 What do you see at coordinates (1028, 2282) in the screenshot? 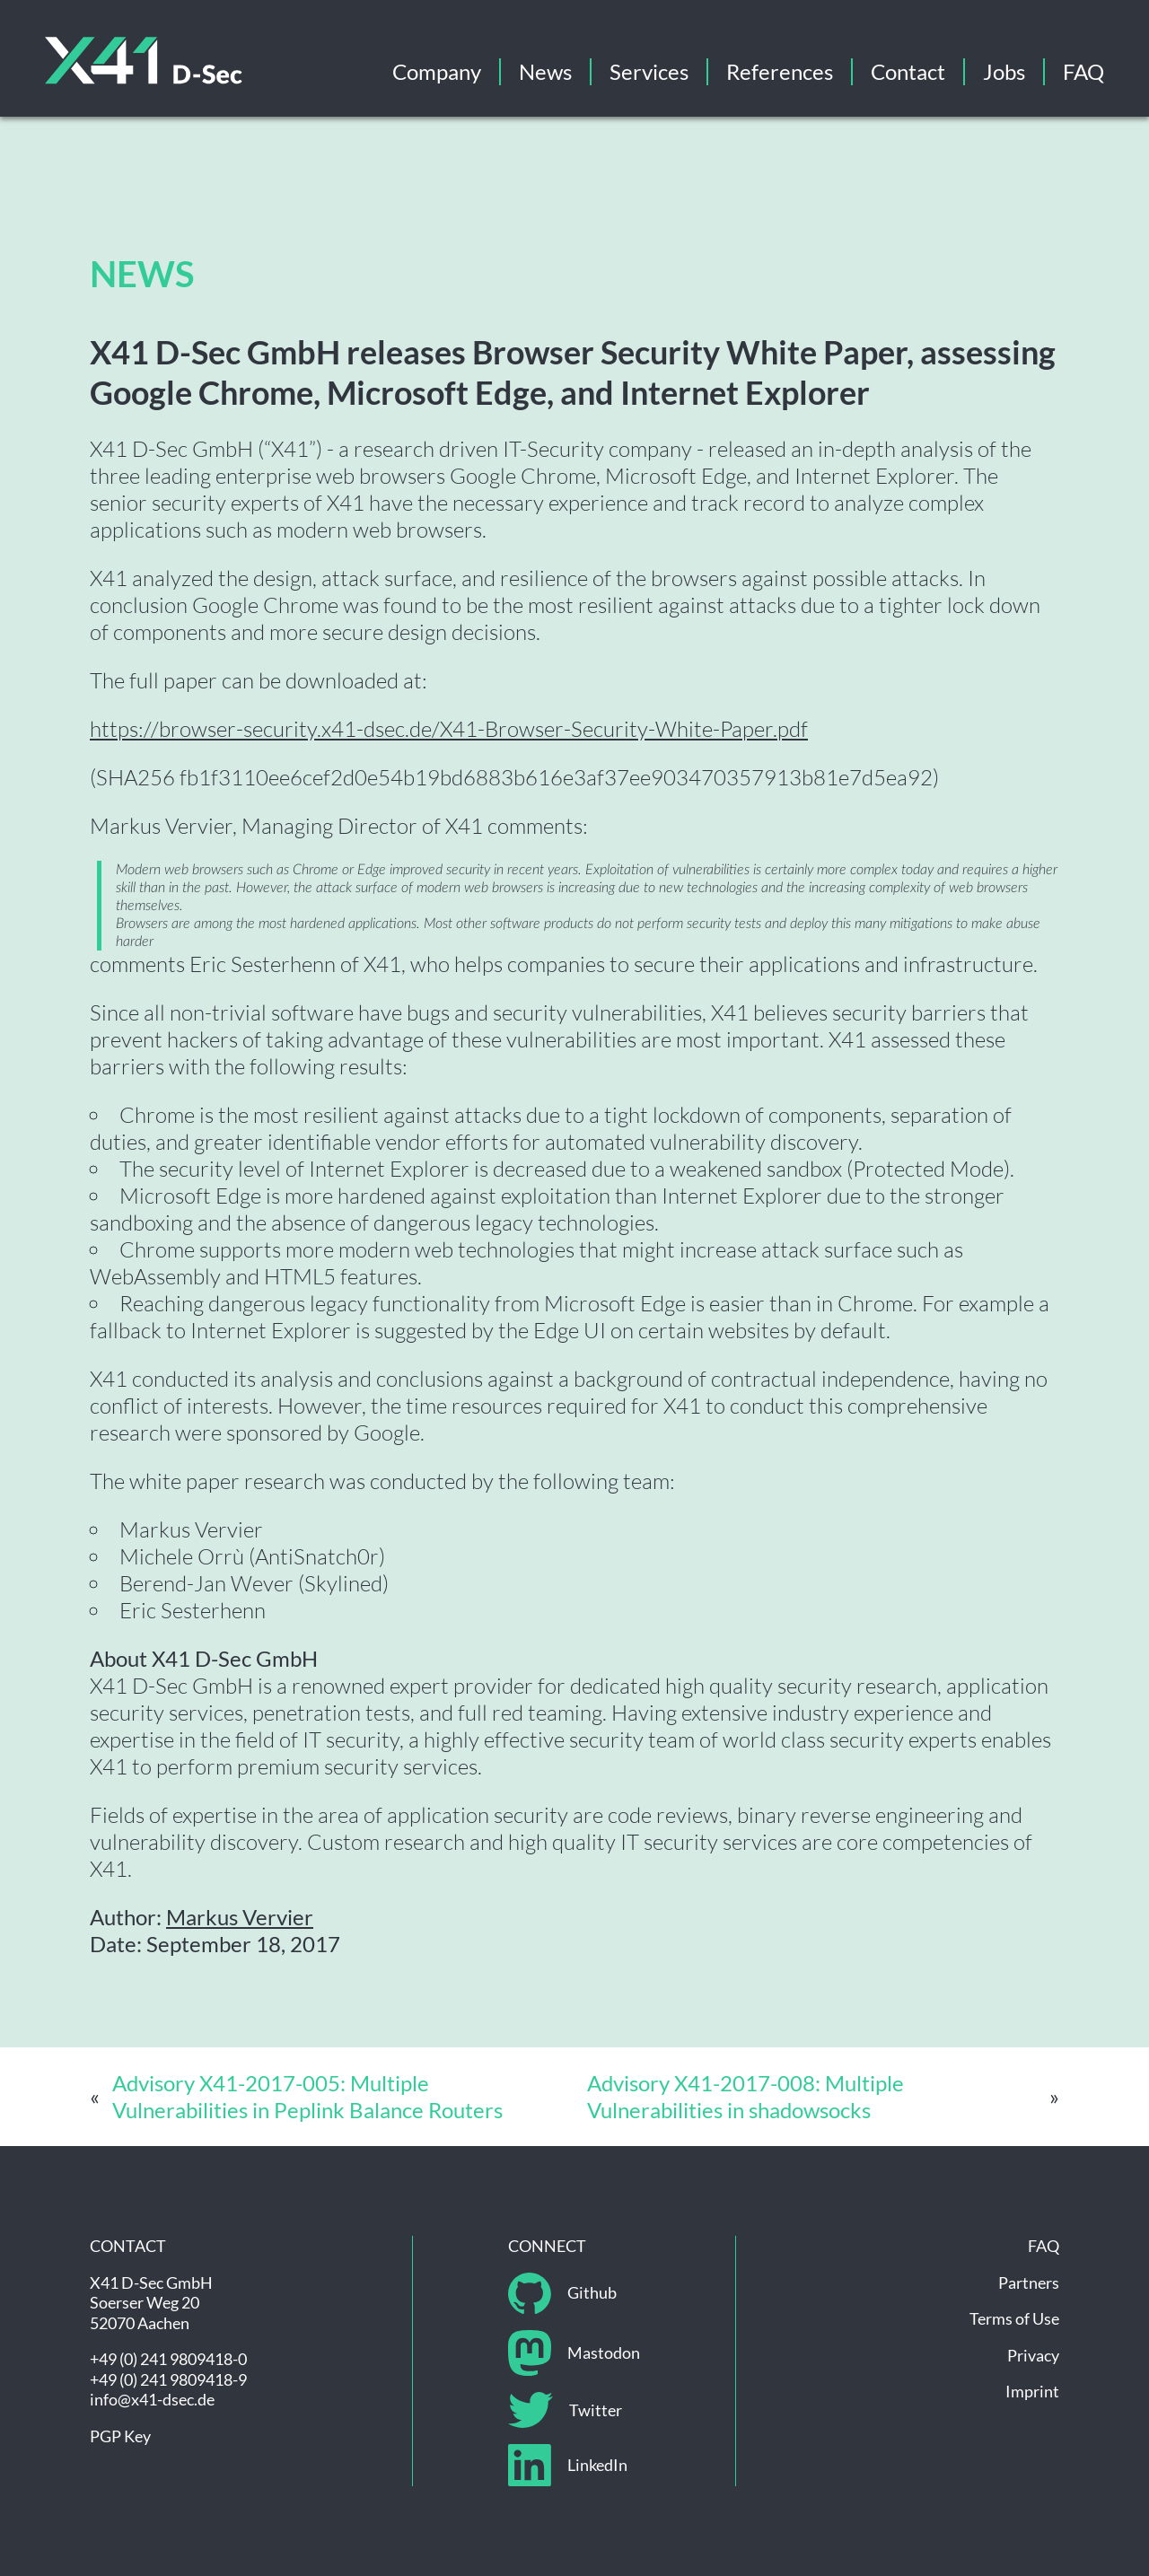
I see `Partners` at bounding box center [1028, 2282].